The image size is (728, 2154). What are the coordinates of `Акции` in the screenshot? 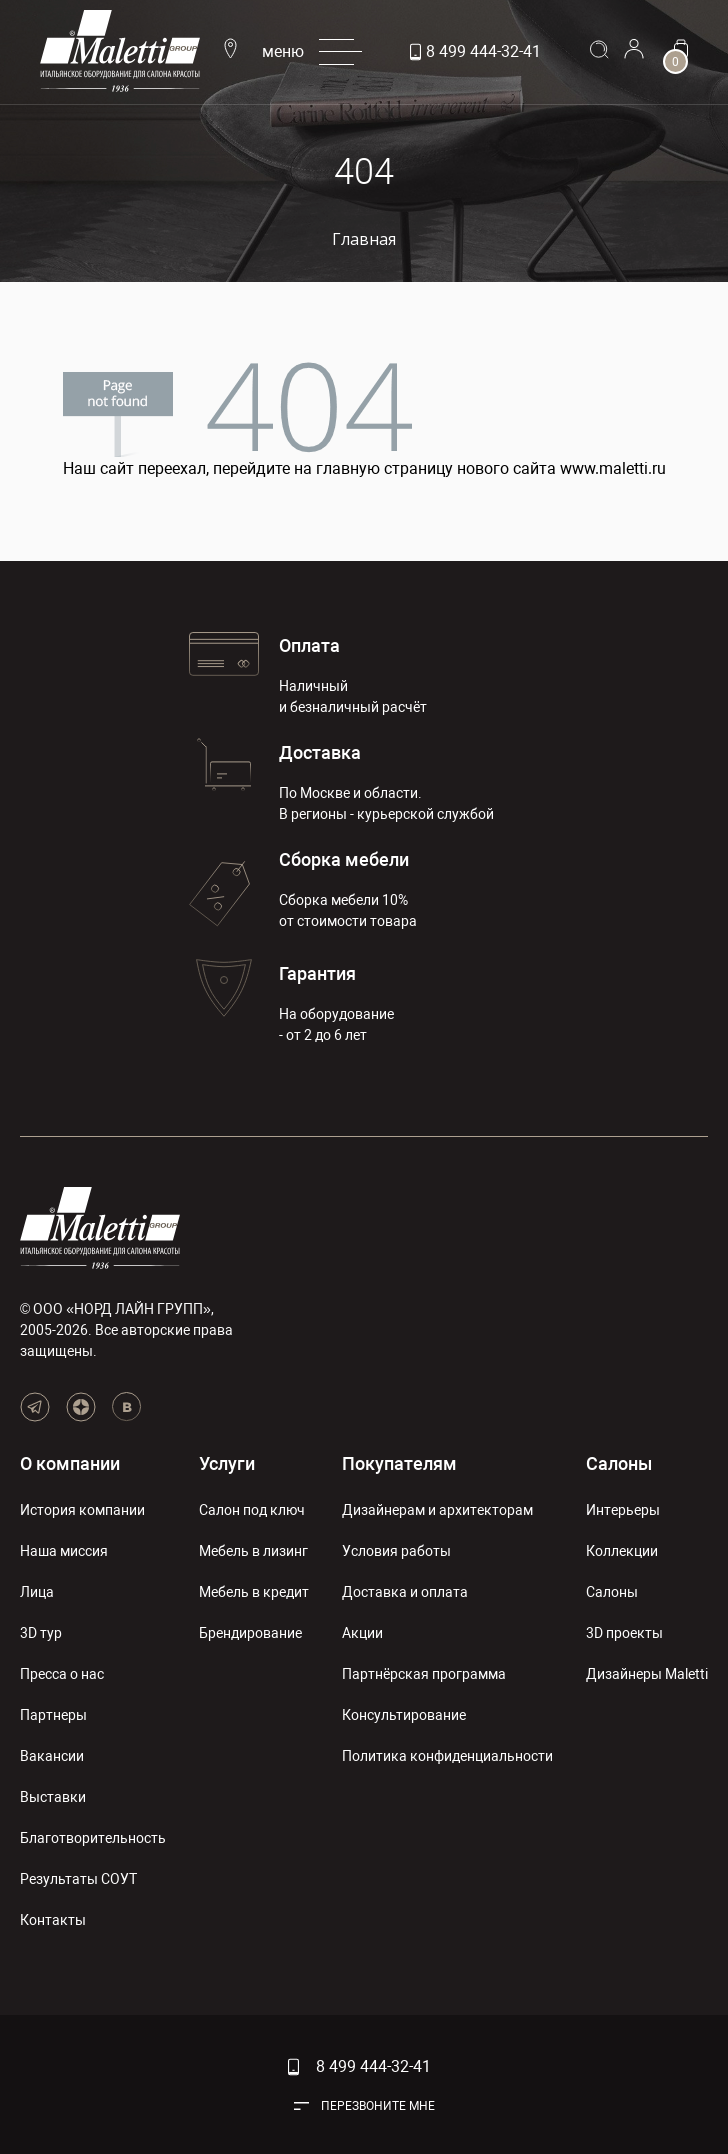 It's located at (362, 1633).